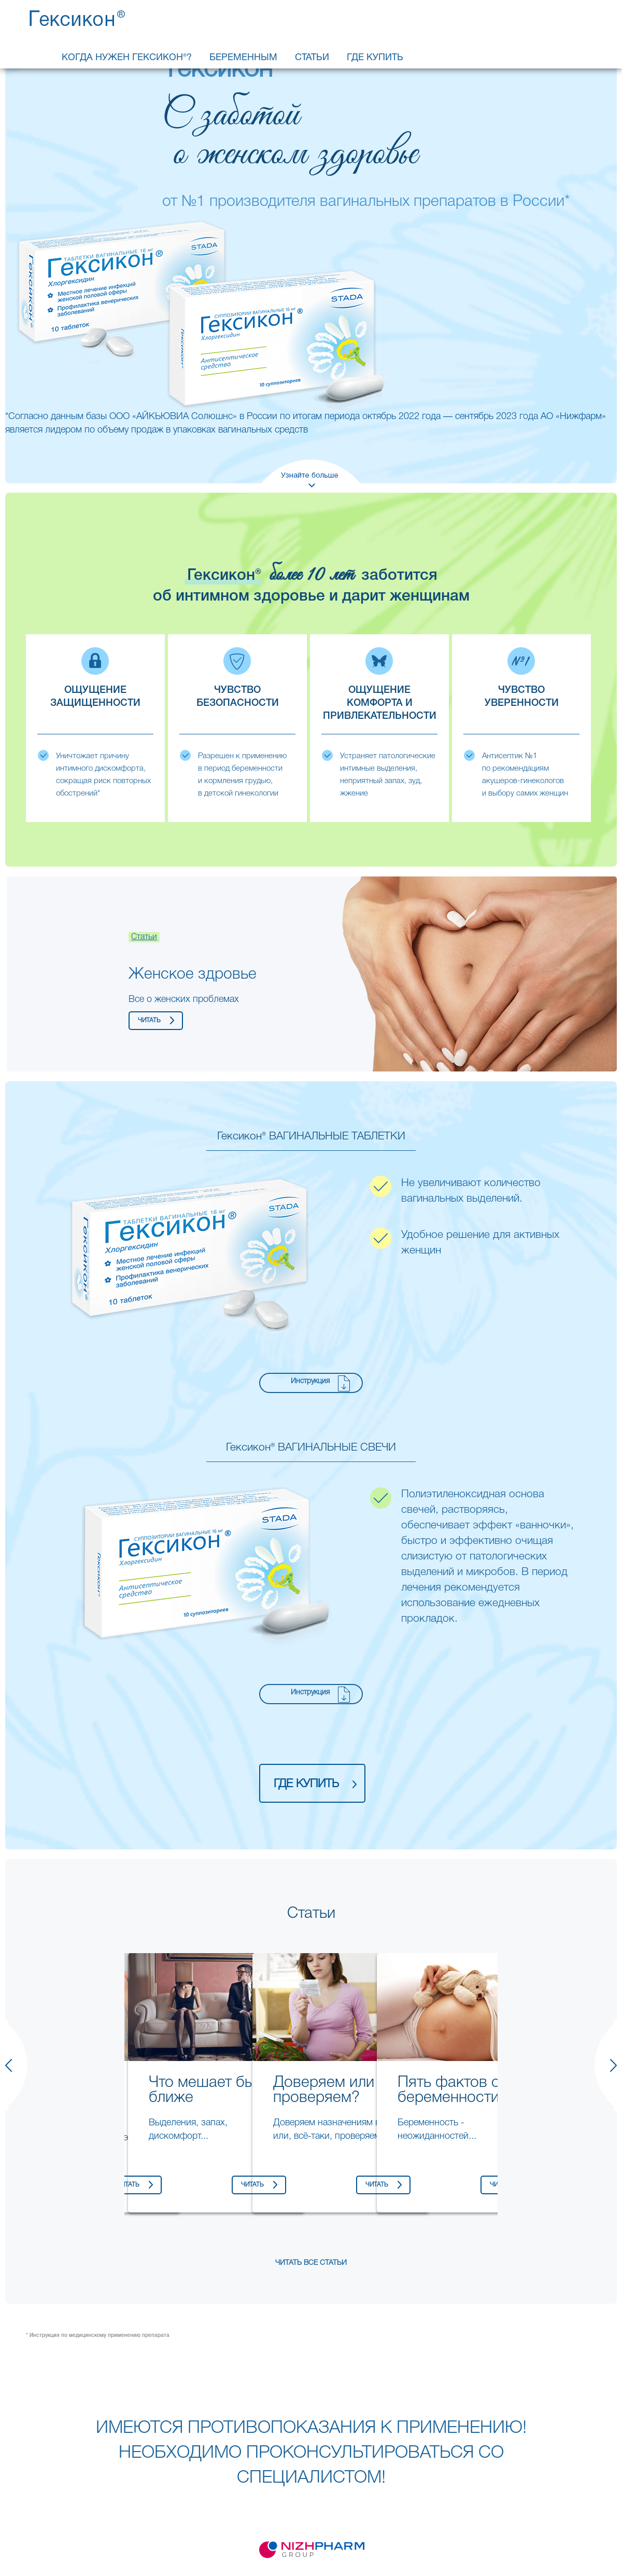  What do you see at coordinates (311, 2263) in the screenshot?
I see `Читать все статьи` at bounding box center [311, 2263].